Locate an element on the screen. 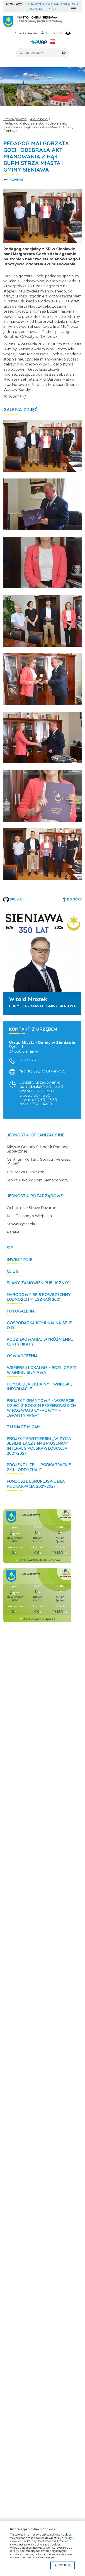 The image size is (85, 2576). Strona główna is located at coordinates (15, 119).